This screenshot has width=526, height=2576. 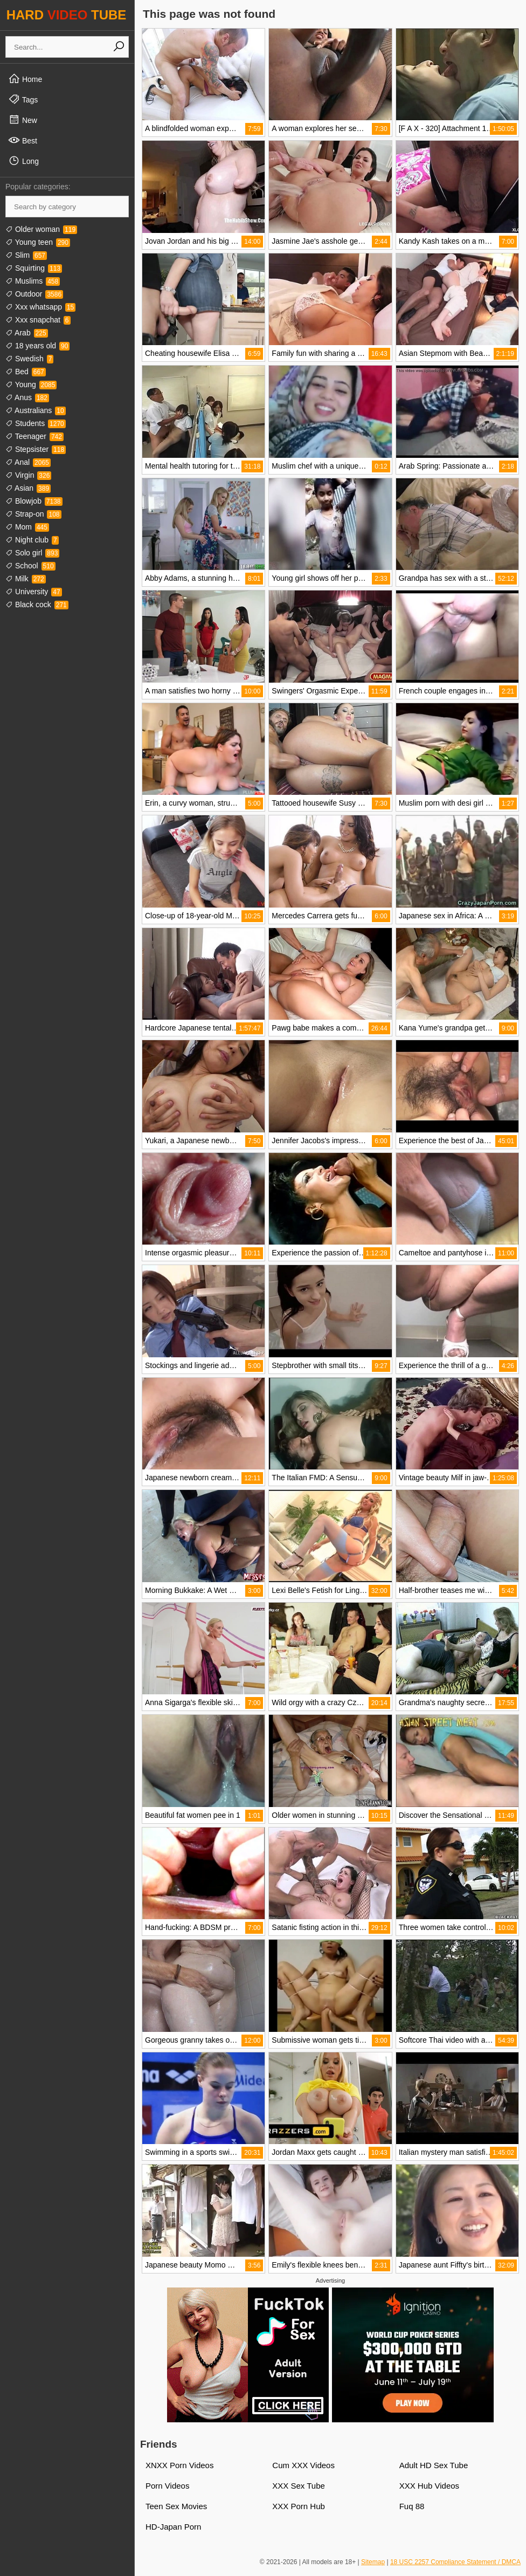 What do you see at coordinates (298, 2506) in the screenshot?
I see `XXX Porn Hub` at bounding box center [298, 2506].